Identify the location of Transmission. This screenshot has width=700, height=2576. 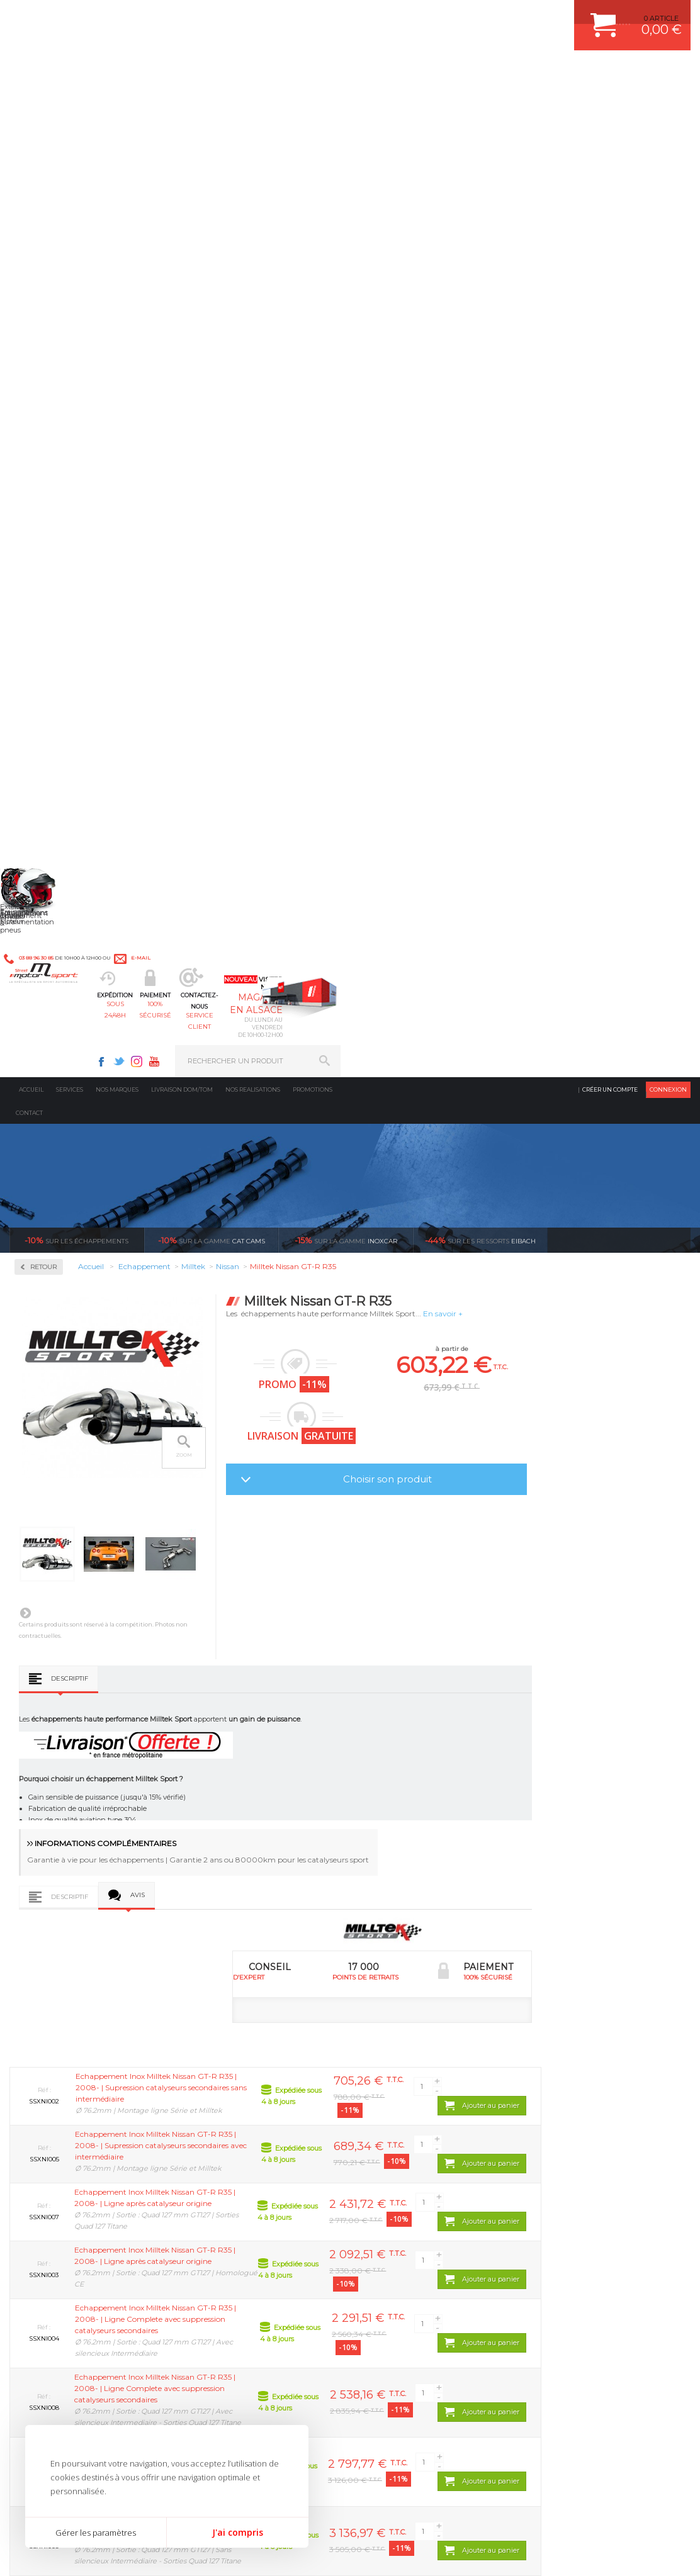
(224, 2175).